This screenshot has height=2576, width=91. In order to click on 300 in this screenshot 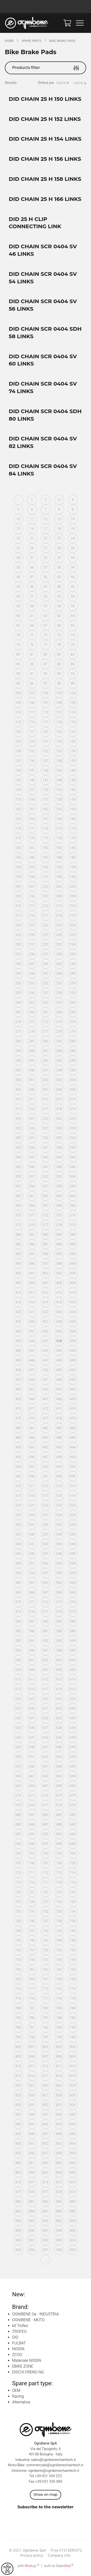, I will do `click(18, 1080)`.